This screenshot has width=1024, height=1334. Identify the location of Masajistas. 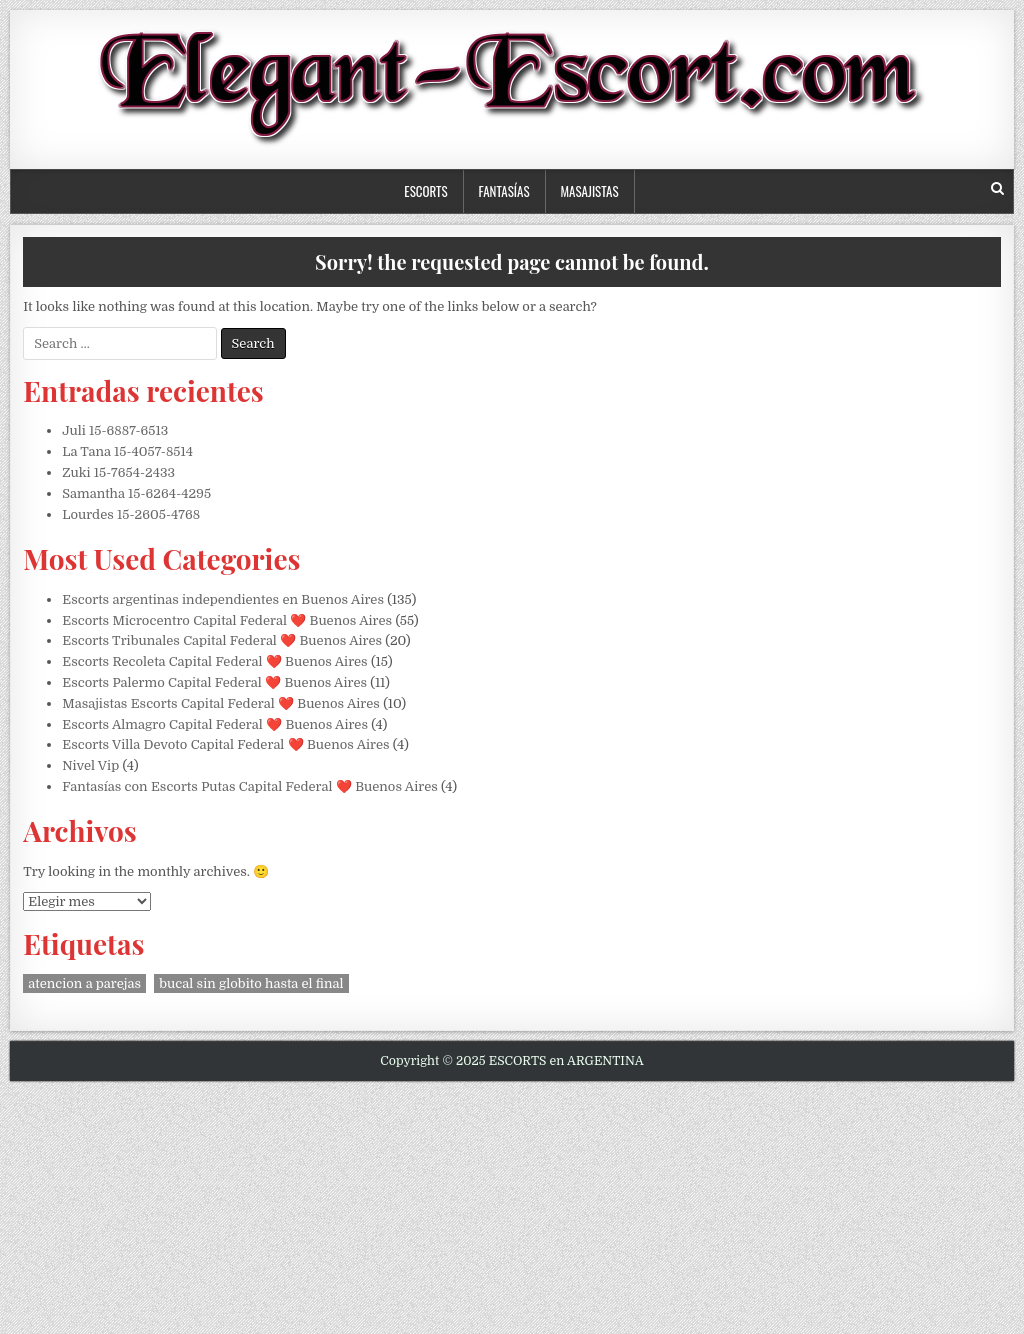
(590, 191).